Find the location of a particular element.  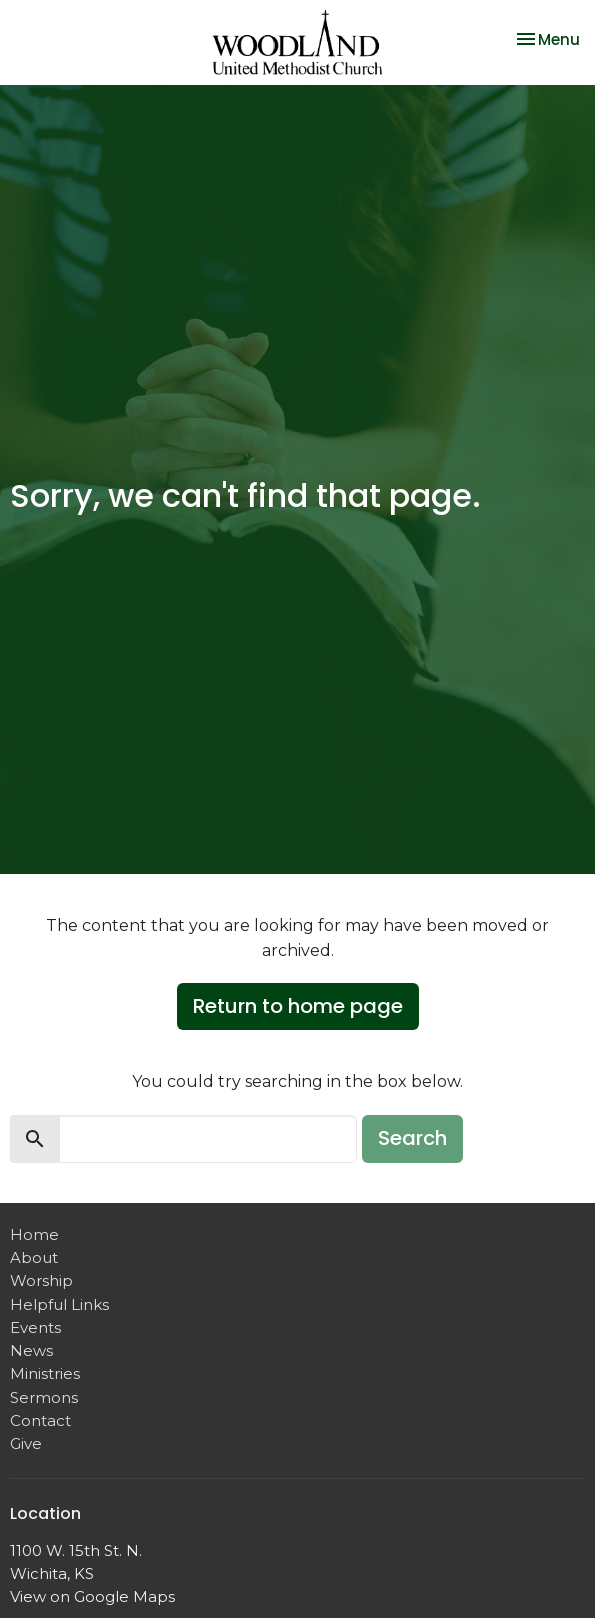

Give is located at coordinates (26, 1443).